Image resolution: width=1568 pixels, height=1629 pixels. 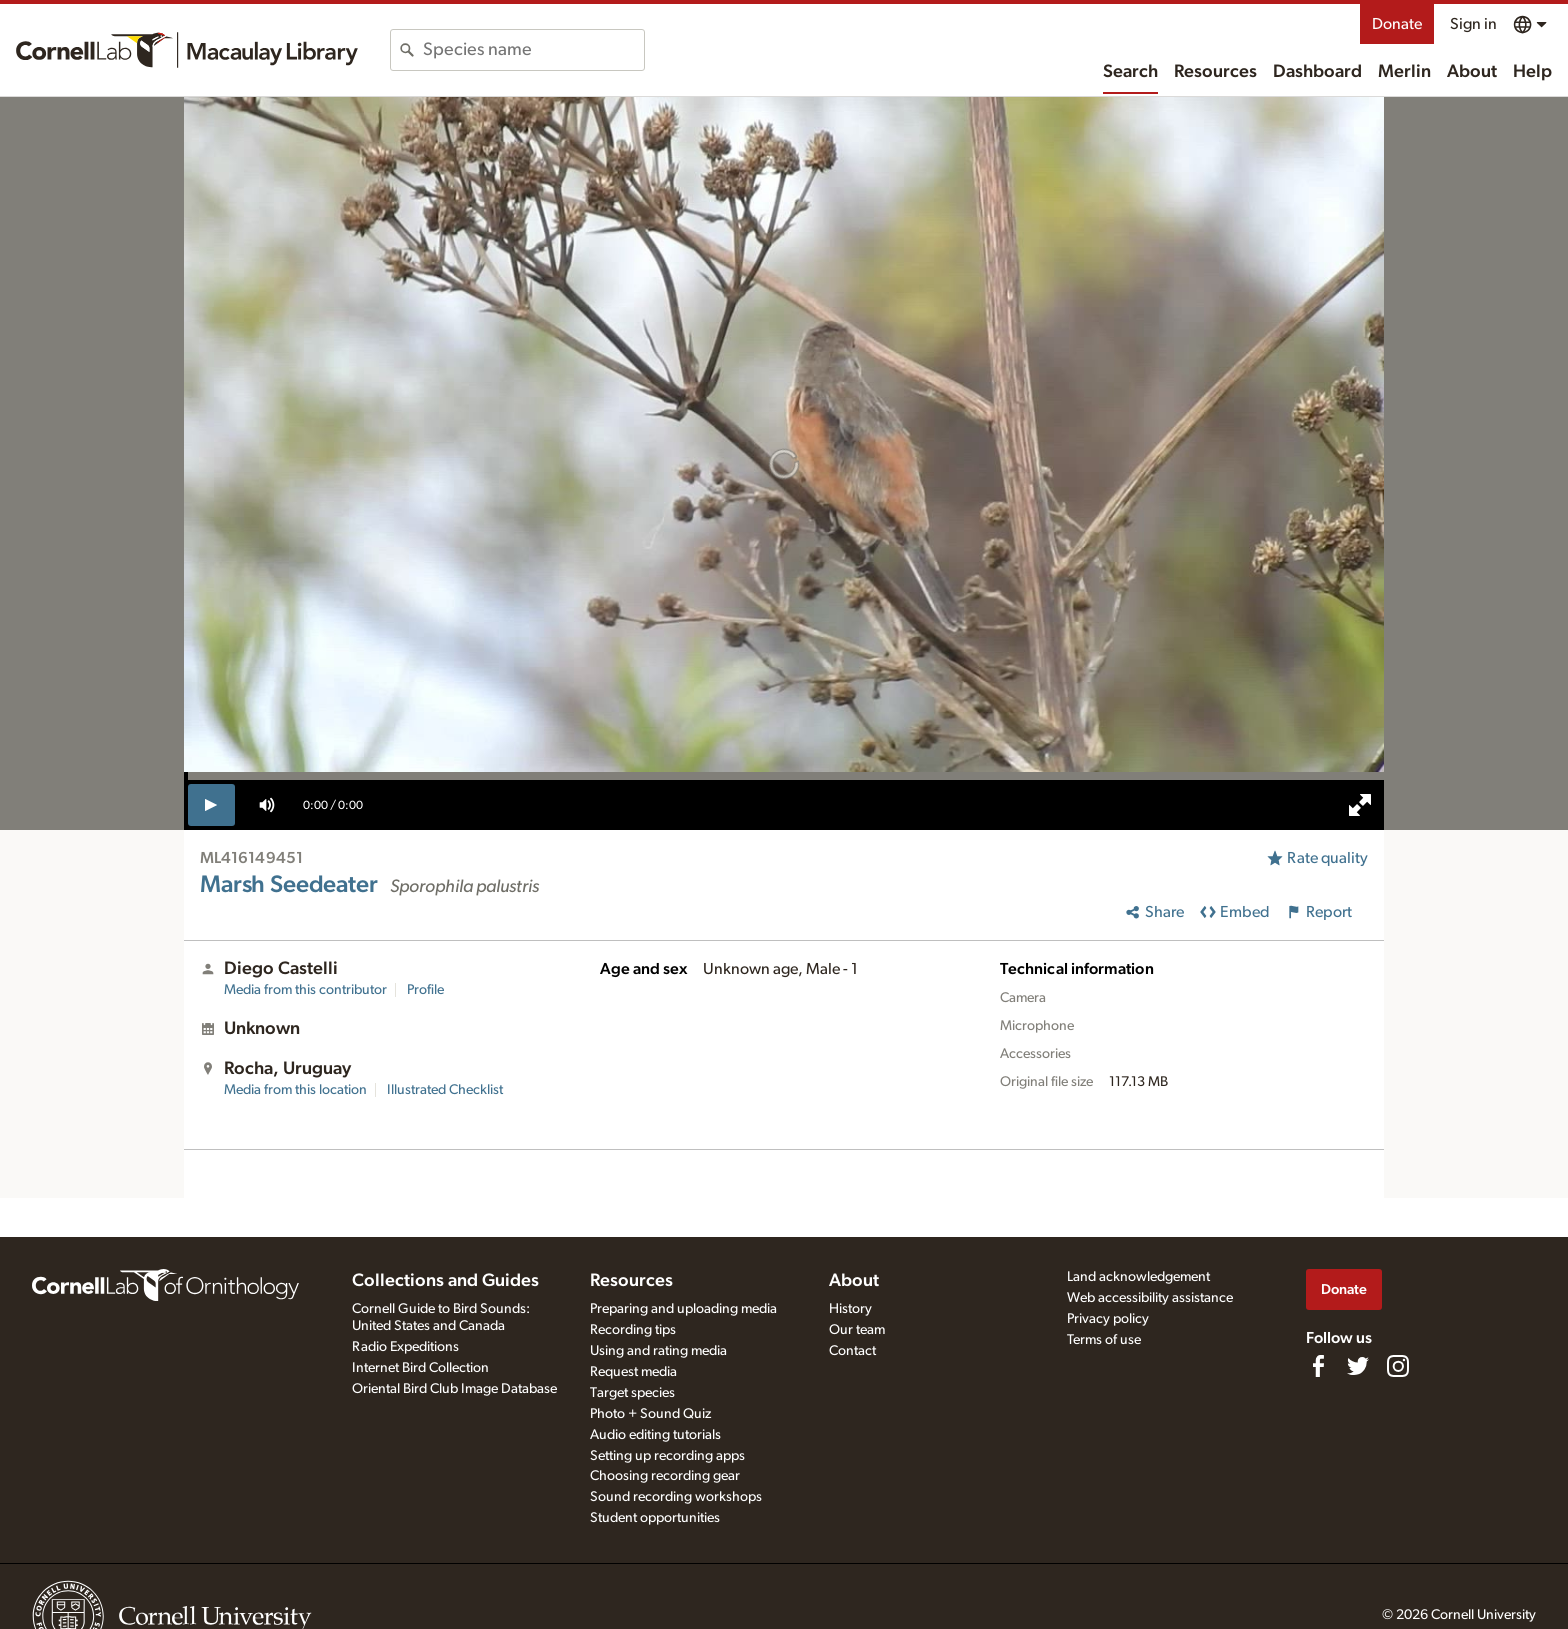 What do you see at coordinates (1108, 1319) in the screenshot?
I see `Privacy policy` at bounding box center [1108, 1319].